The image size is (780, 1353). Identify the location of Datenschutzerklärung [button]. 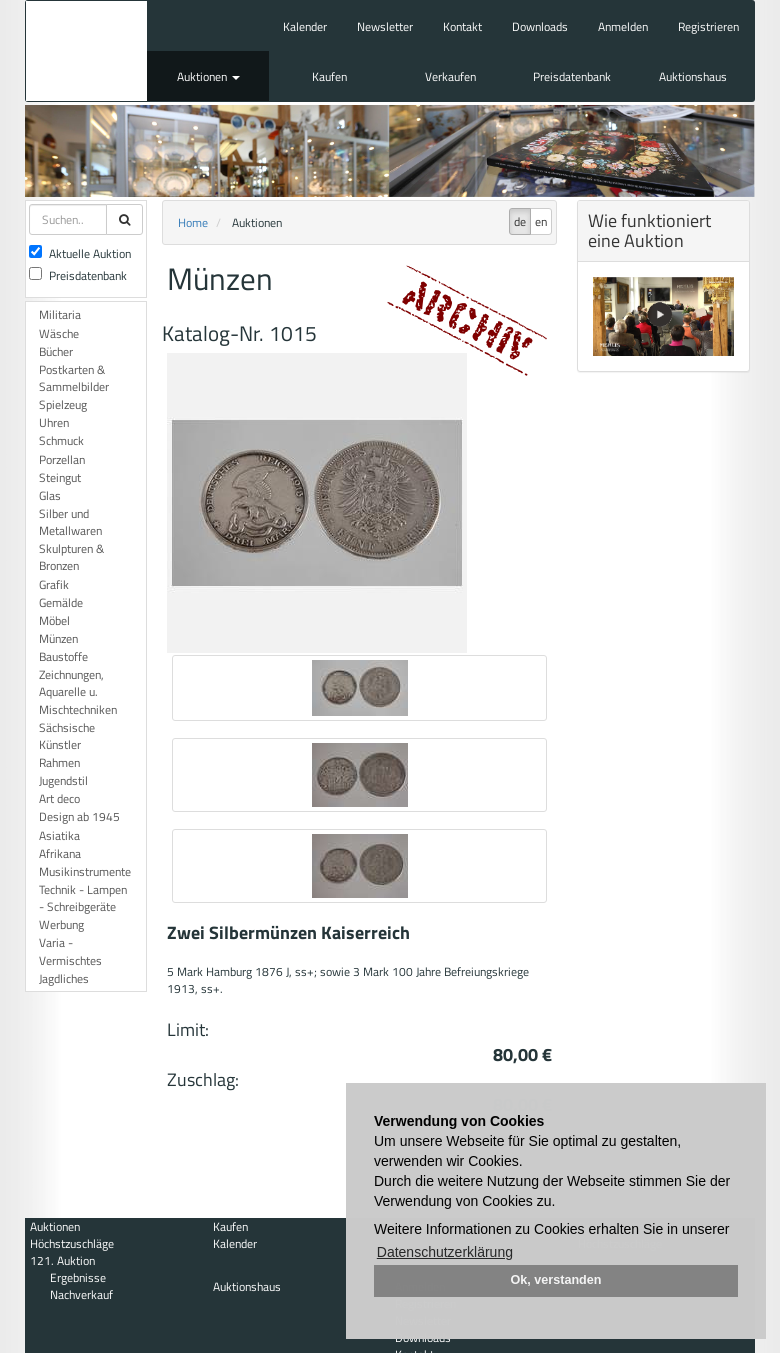
(445, 1252).